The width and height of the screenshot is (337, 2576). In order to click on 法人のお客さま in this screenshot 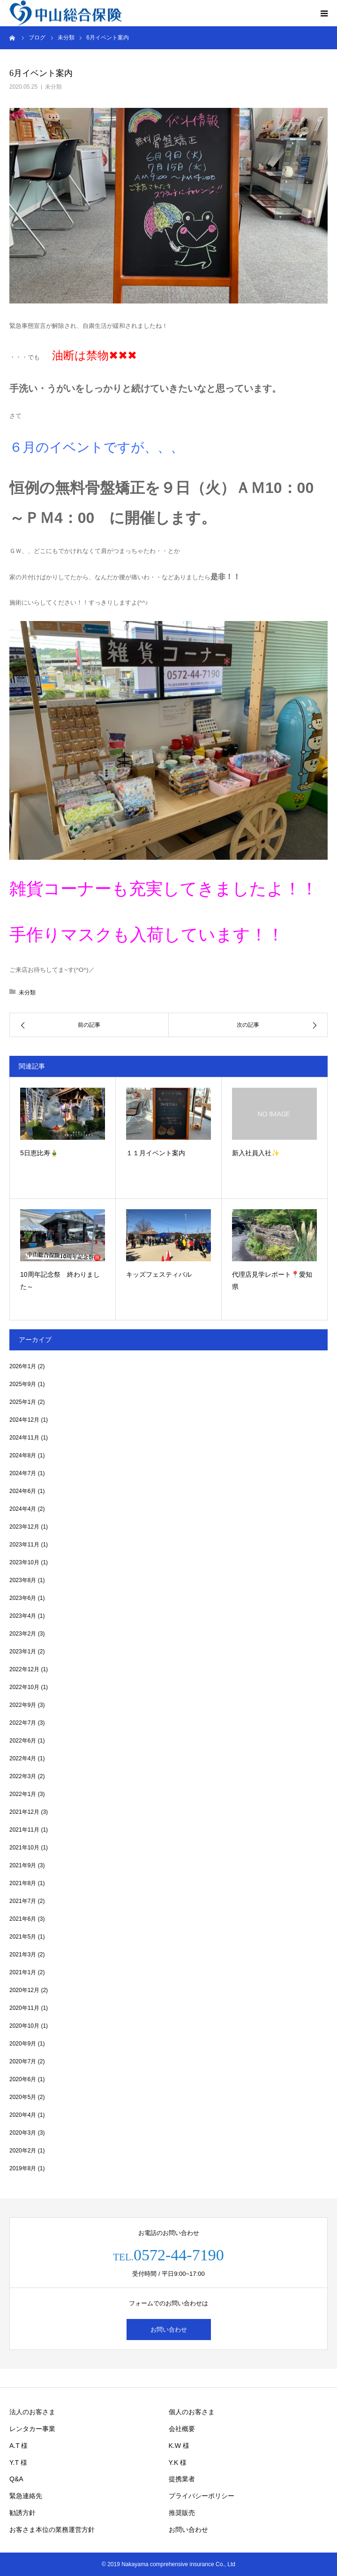, I will do `click(32, 2412)`.